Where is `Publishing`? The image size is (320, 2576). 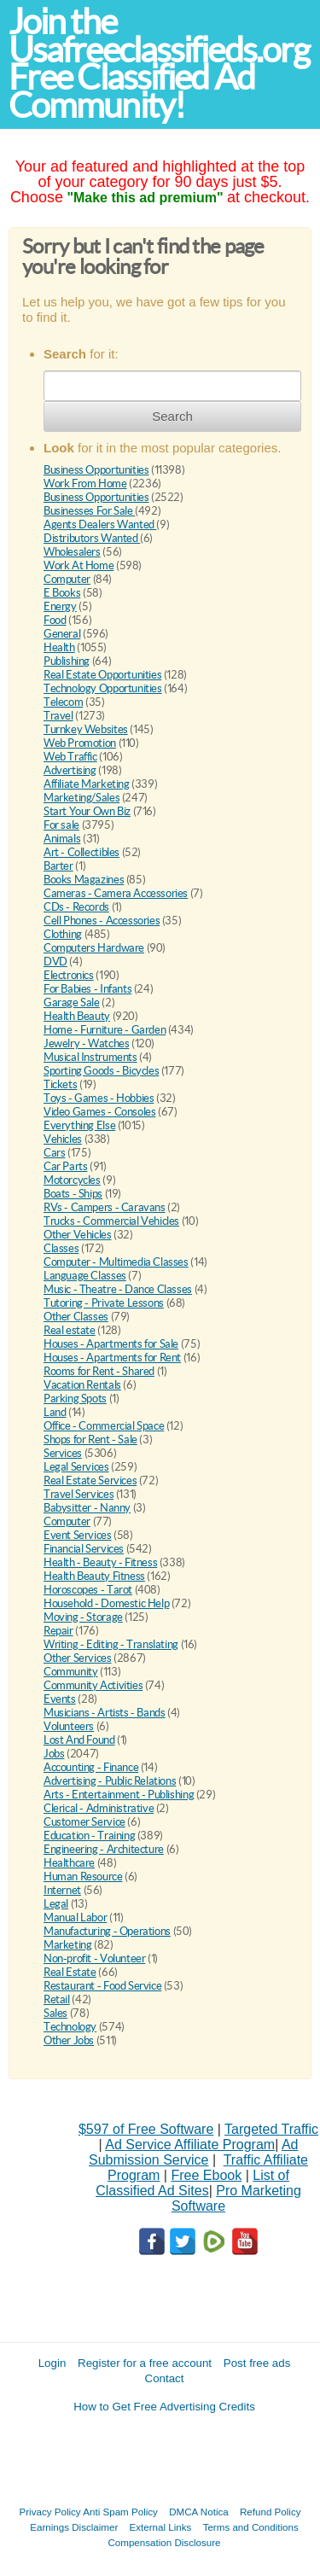 Publishing is located at coordinates (67, 661).